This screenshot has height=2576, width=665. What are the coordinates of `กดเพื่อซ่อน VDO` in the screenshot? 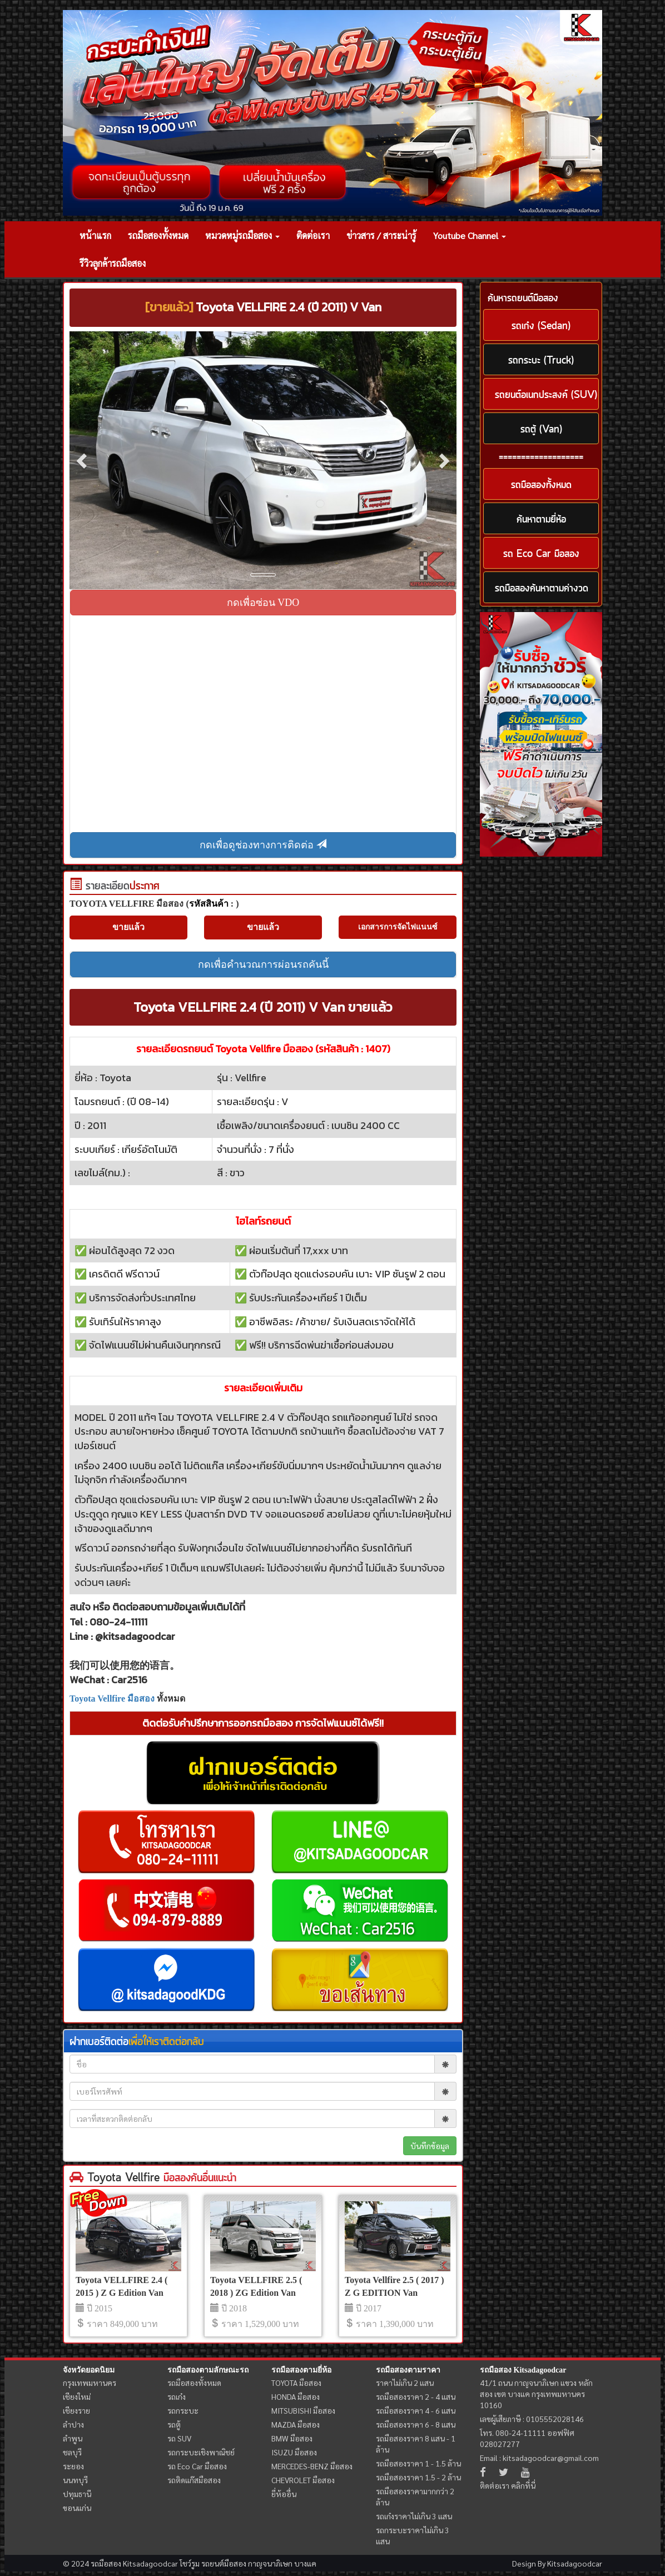 It's located at (263, 602).